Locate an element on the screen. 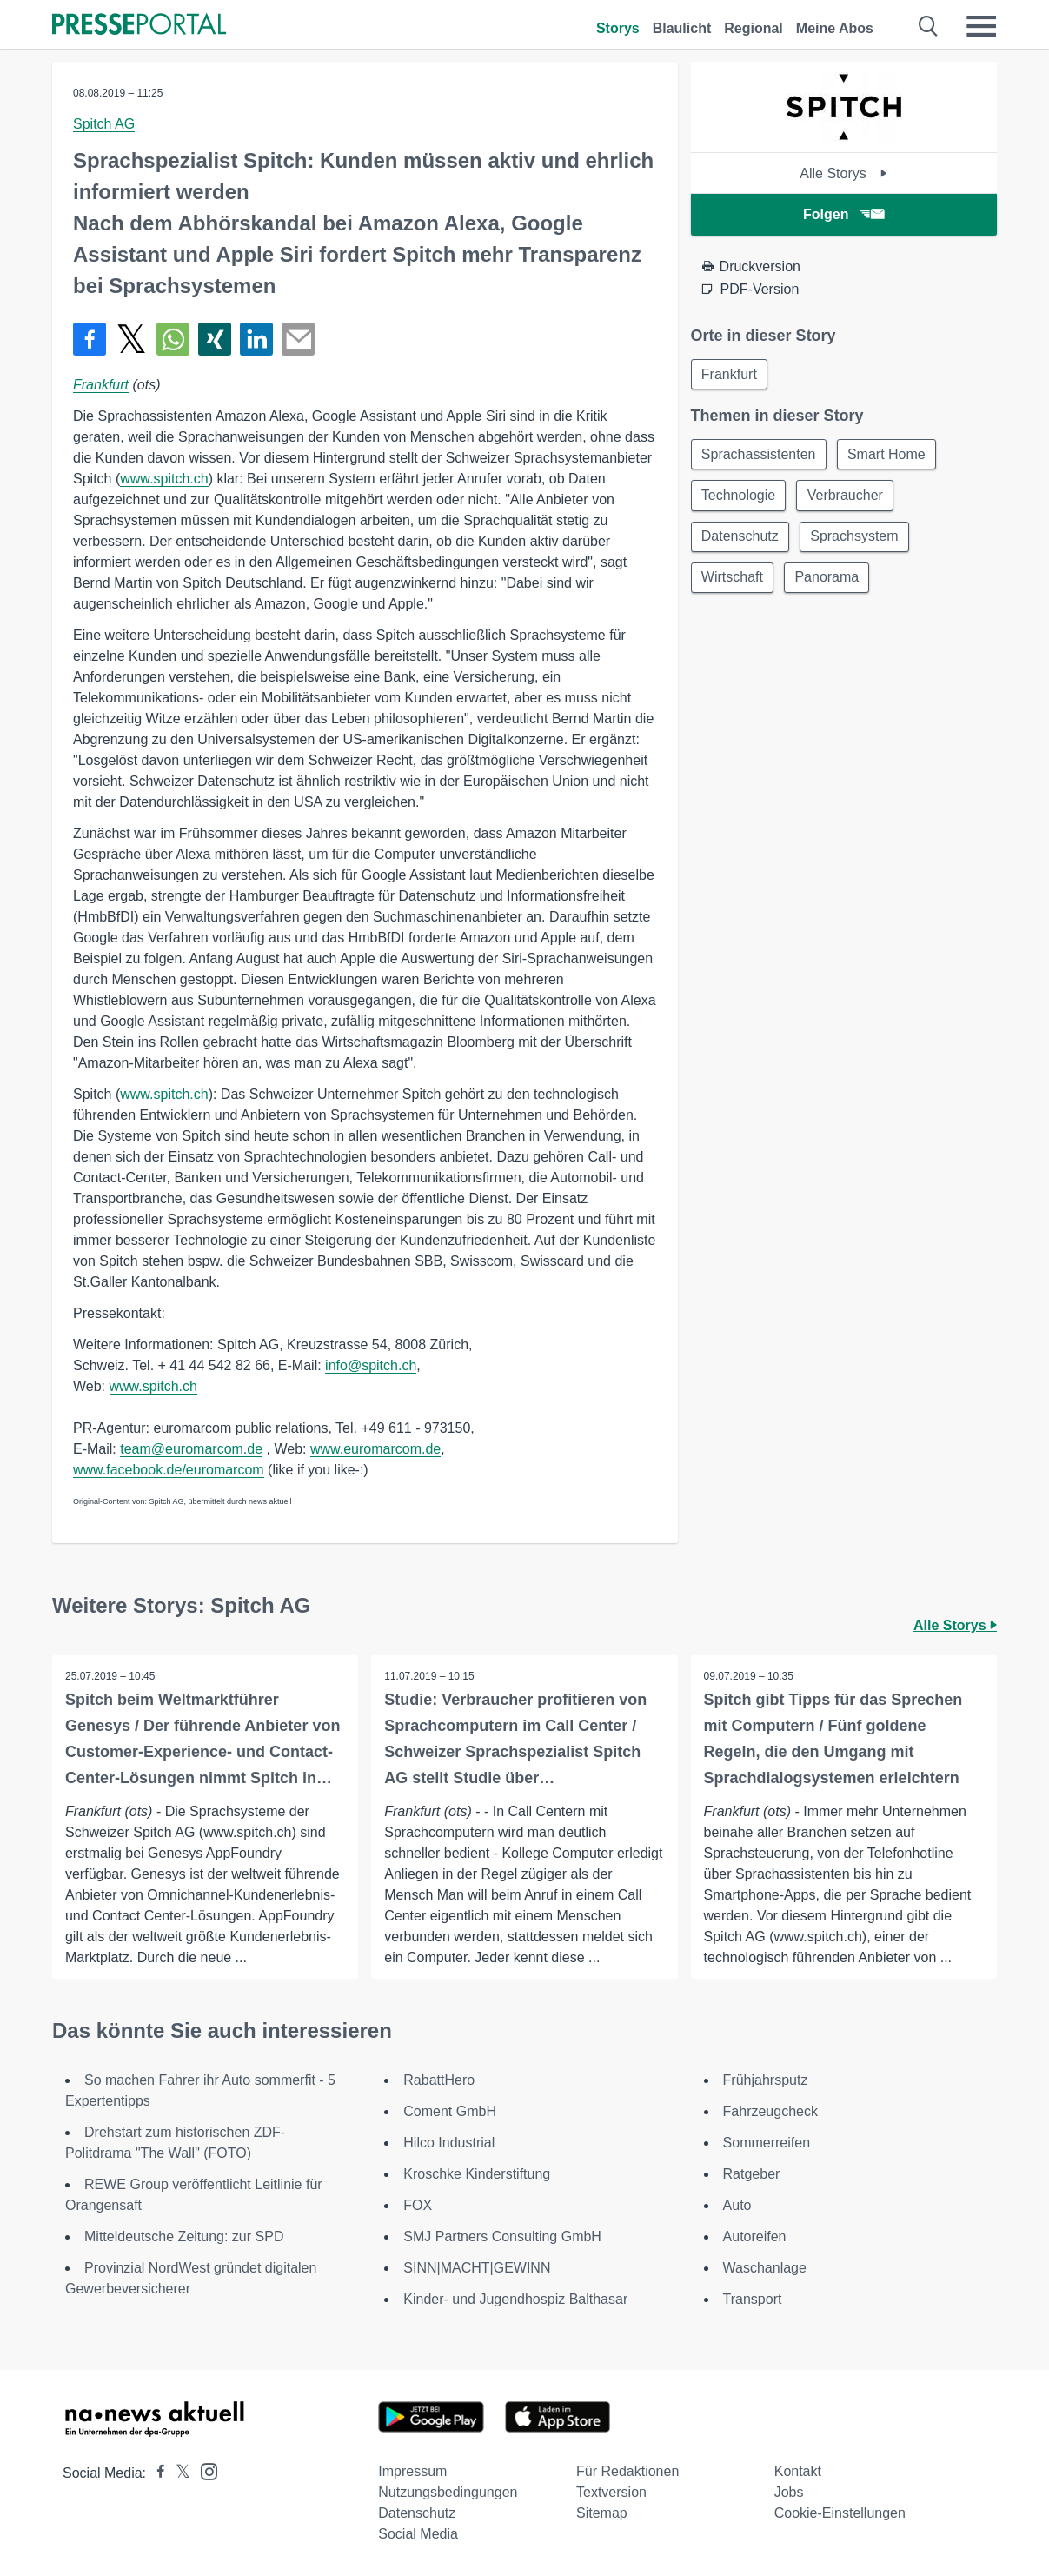  Smart Home is located at coordinates (888, 455).